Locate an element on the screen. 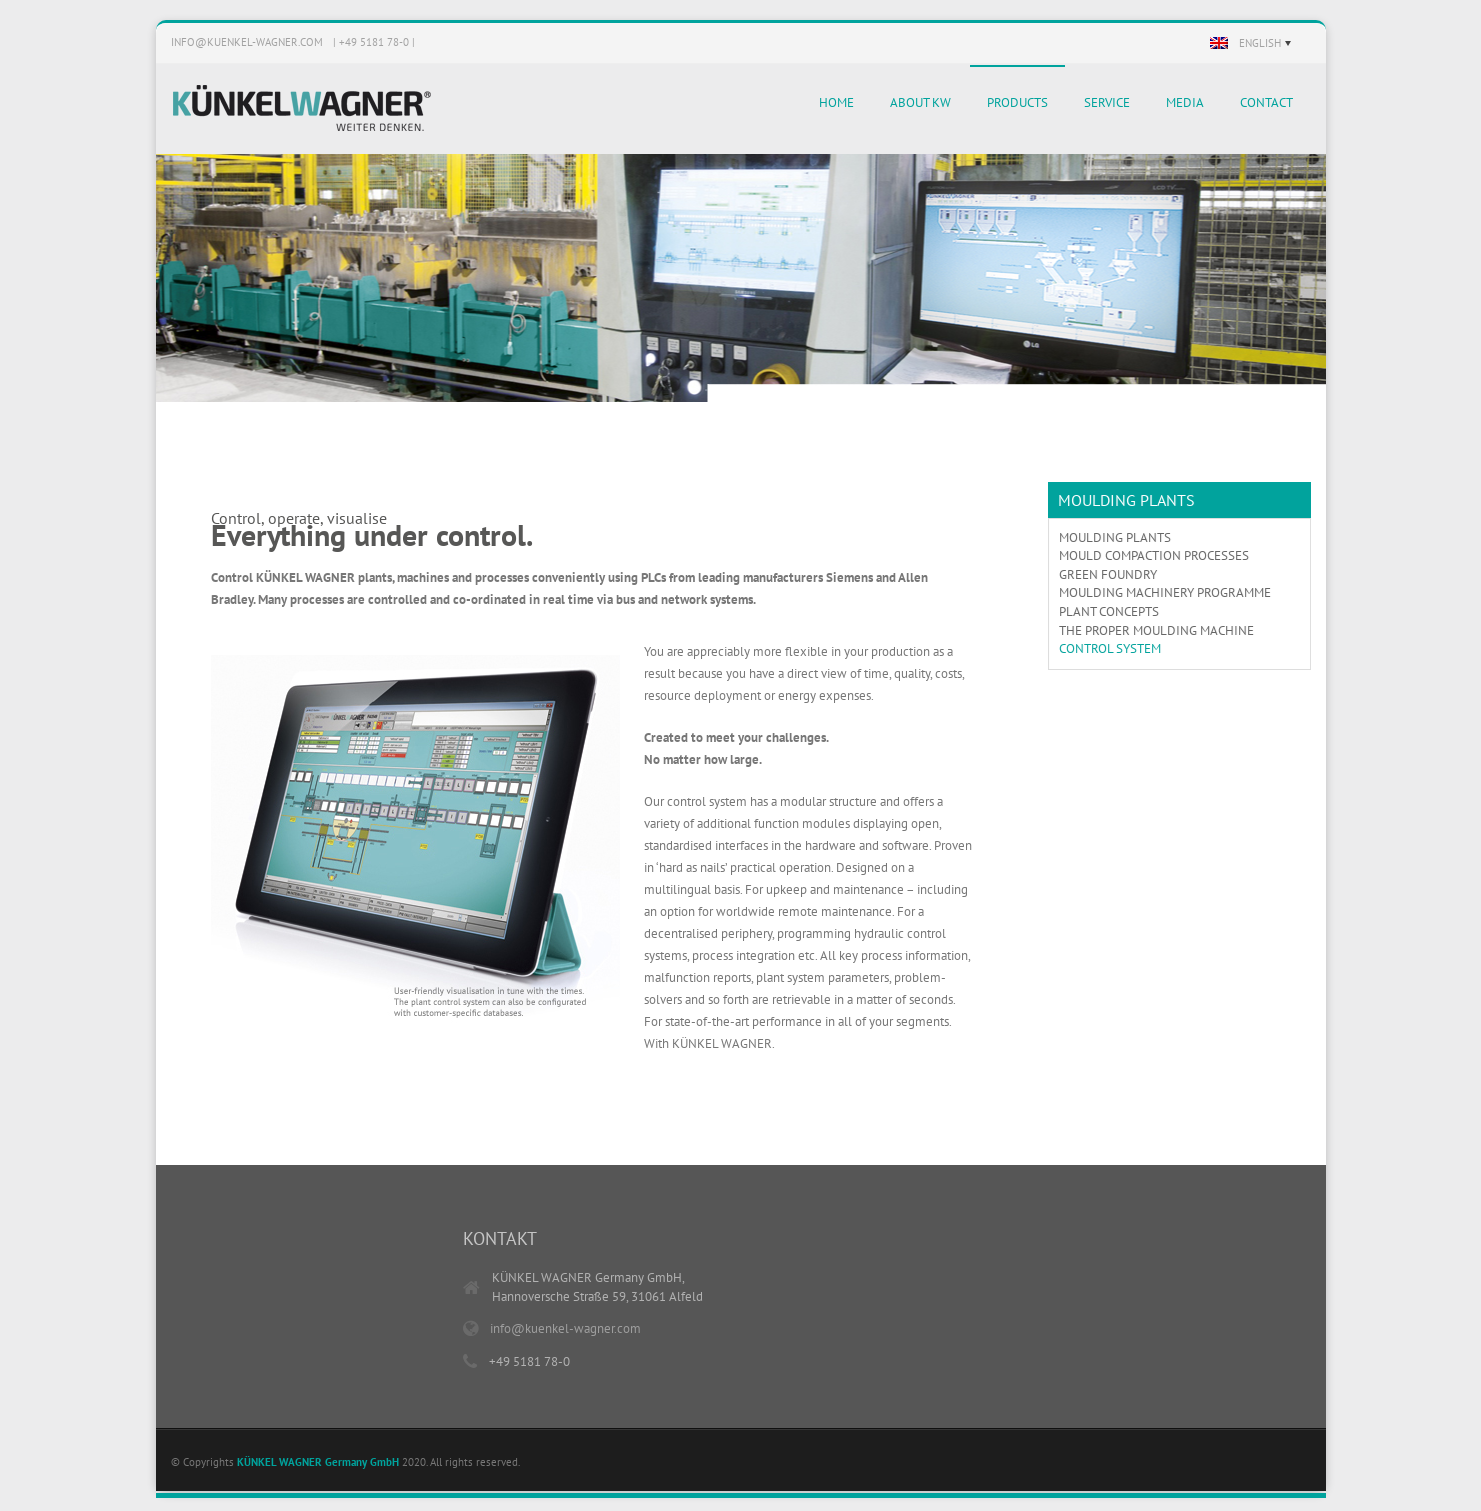  CONTROL SYSTEM is located at coordinates (1110, 648).